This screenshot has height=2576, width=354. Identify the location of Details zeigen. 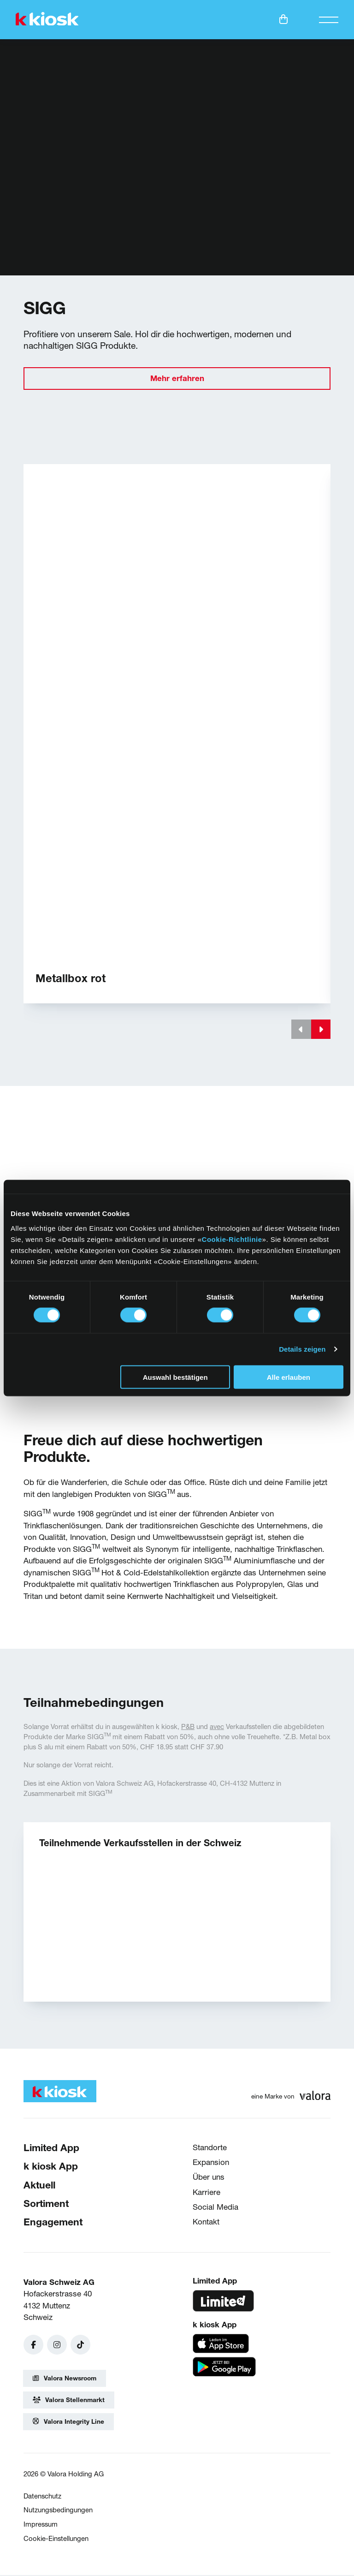
(302, 1349).